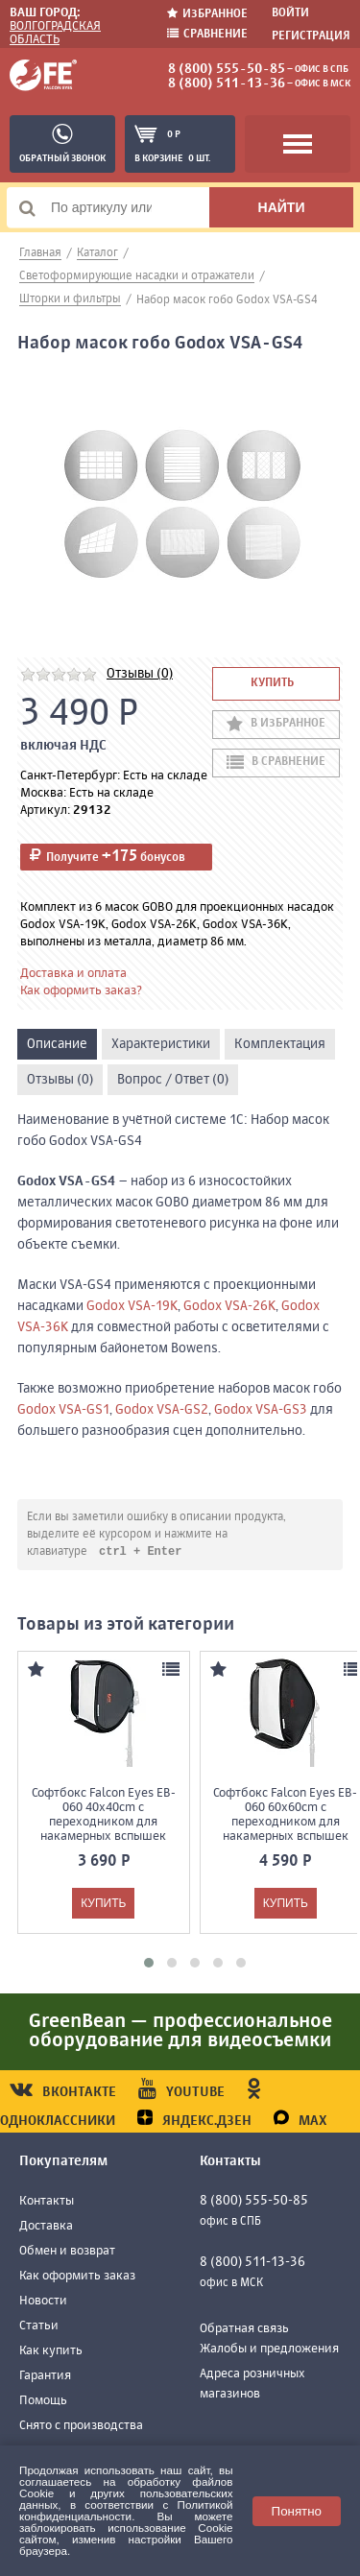 The image size is (360, 2576). Describe the element at coordinates (73, 973) in the screenshot. I see `Доставка и оплата` at that location.